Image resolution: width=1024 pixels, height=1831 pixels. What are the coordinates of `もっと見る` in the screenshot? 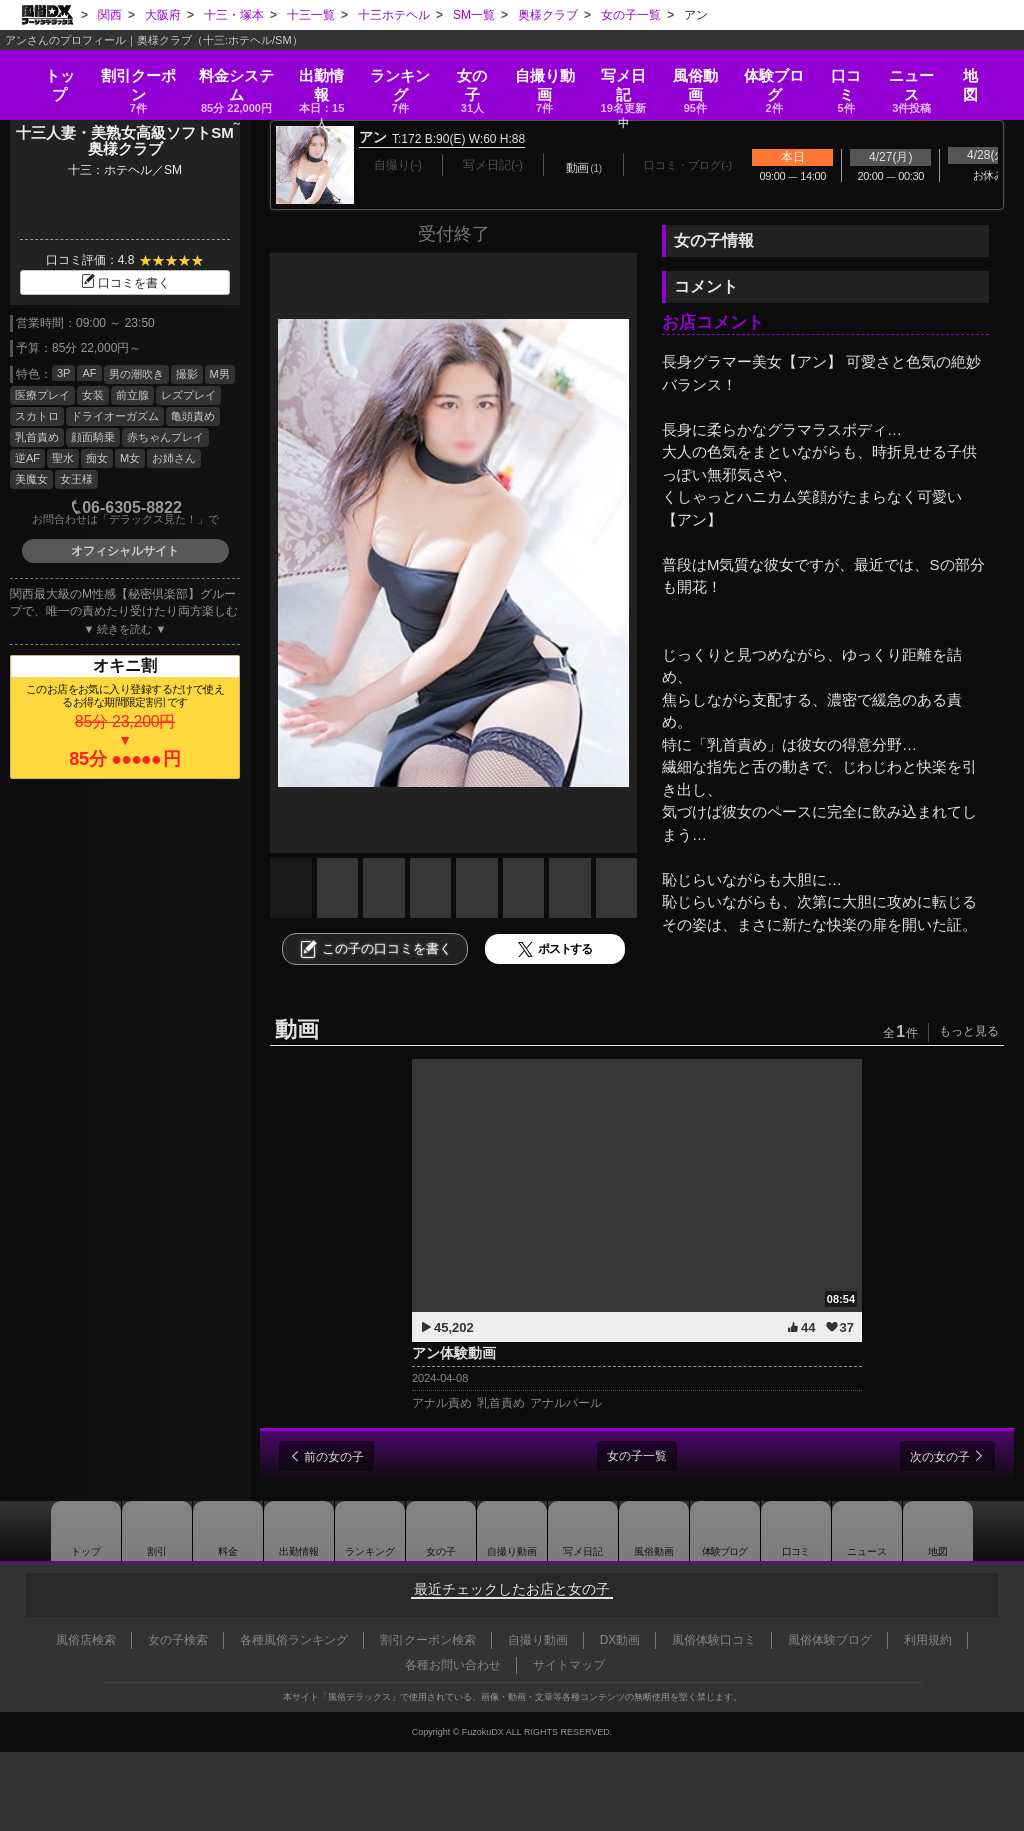 It's located at (969, 1031).